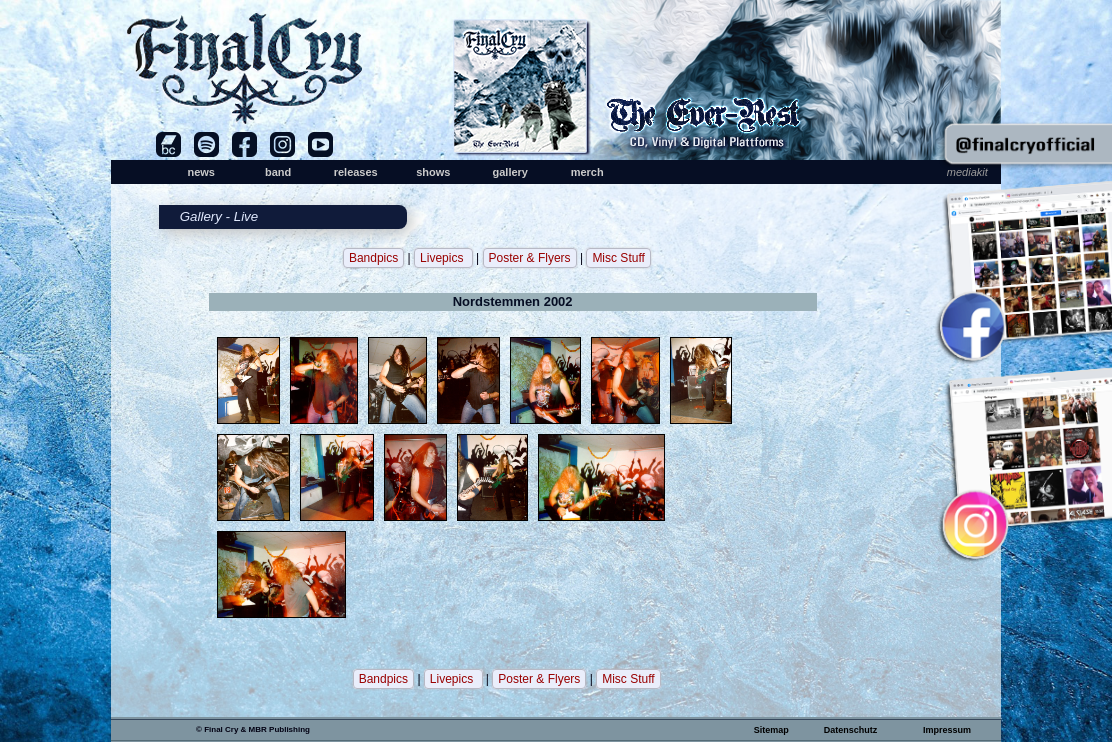 The width and height of the screenshot is (1112, 742). Describe the element at coordinates (509, 172) in the screenshot. I see `gallery` at that location.